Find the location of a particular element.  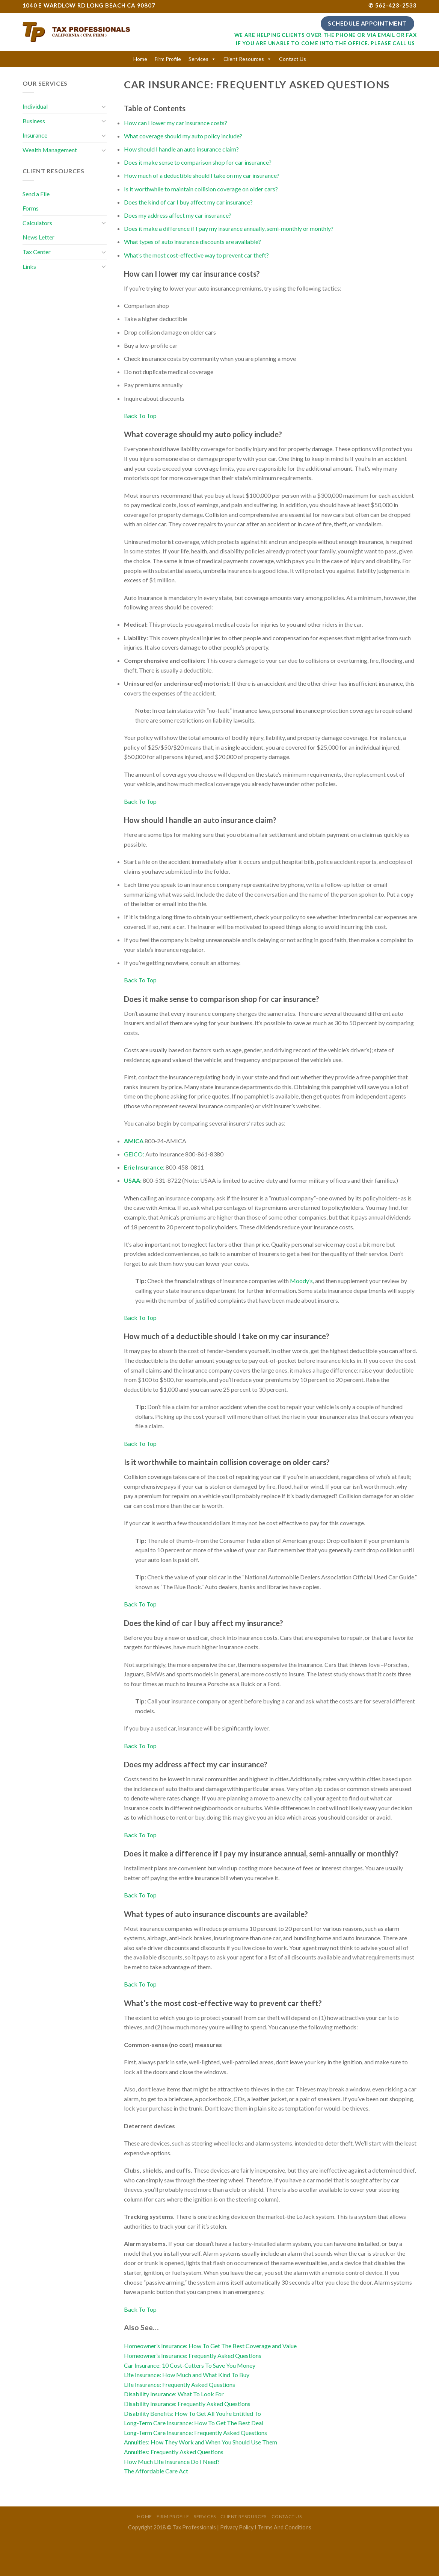

Calculators is located at coordinates (37, 222).